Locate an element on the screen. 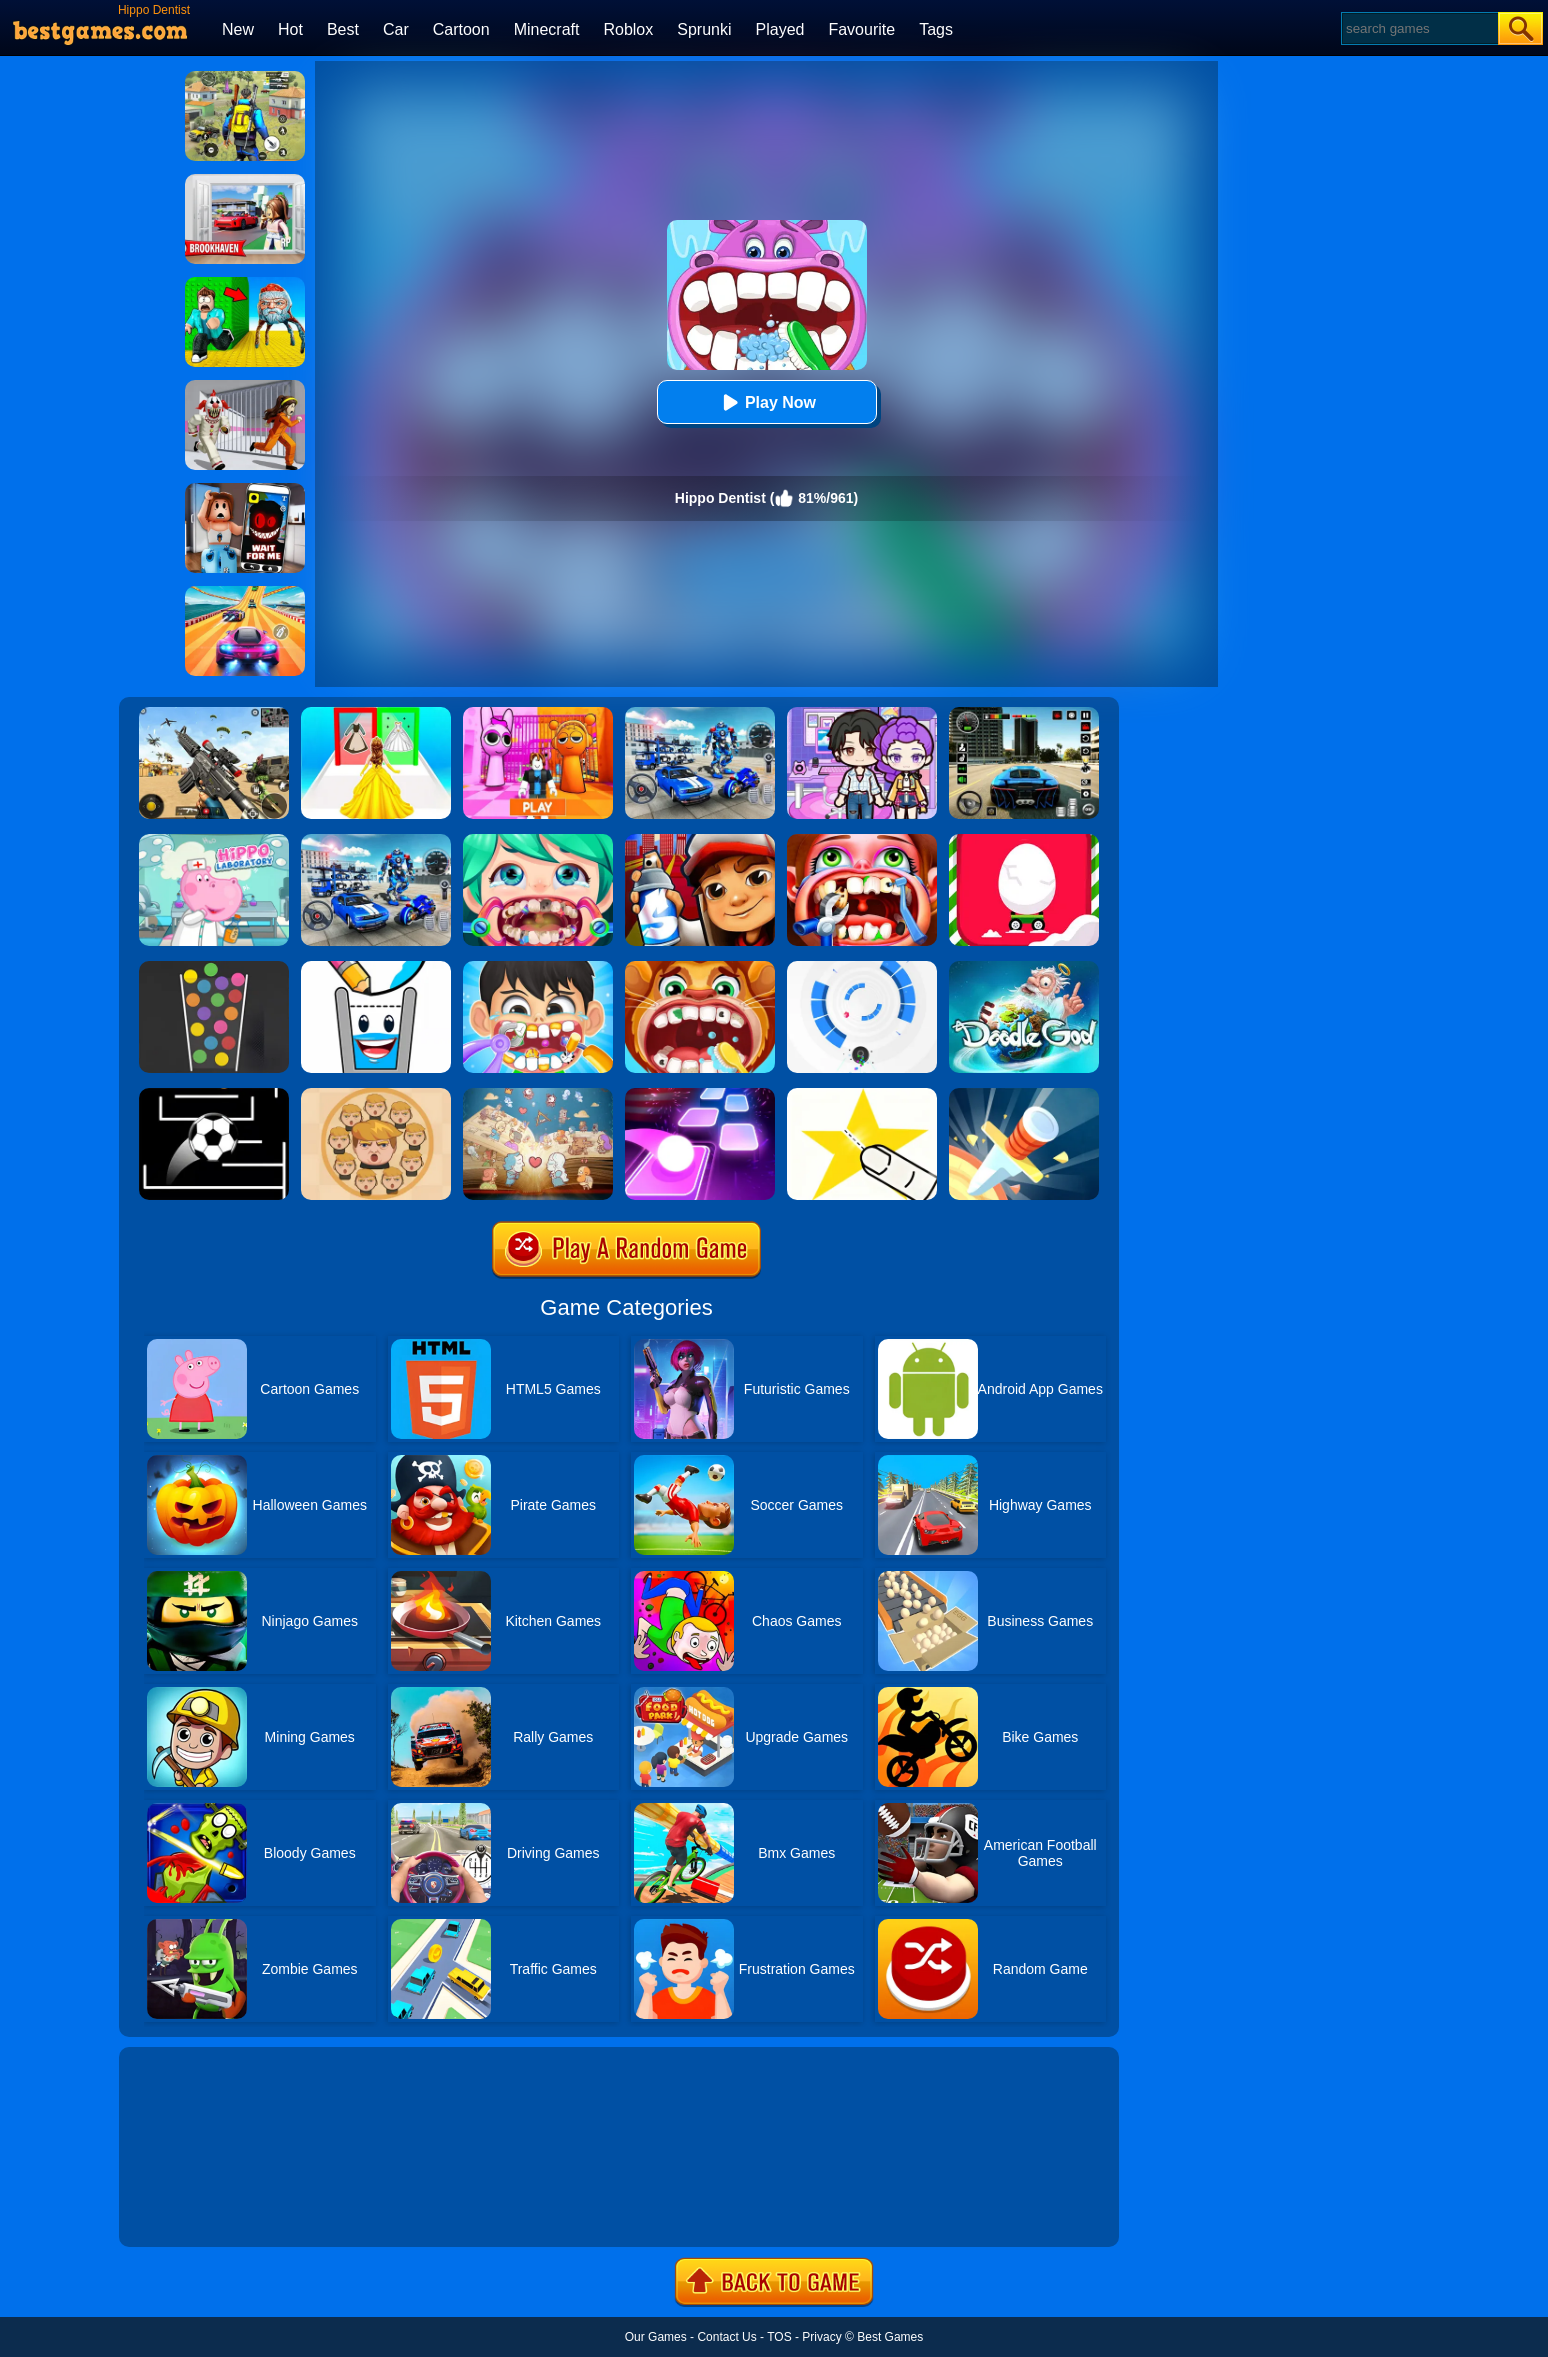  Show more is located at coordinates (186, 2209).